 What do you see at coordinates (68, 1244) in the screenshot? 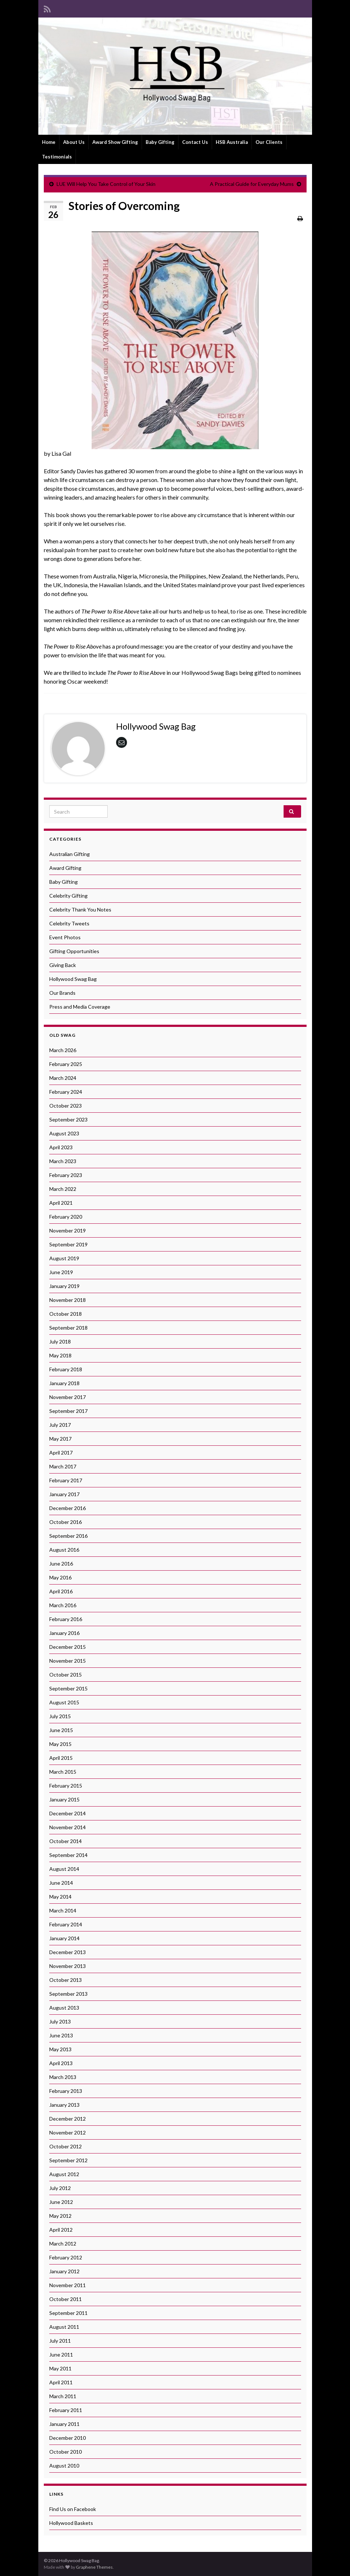
I see `September 2019` at bounding box center [68, 1244].